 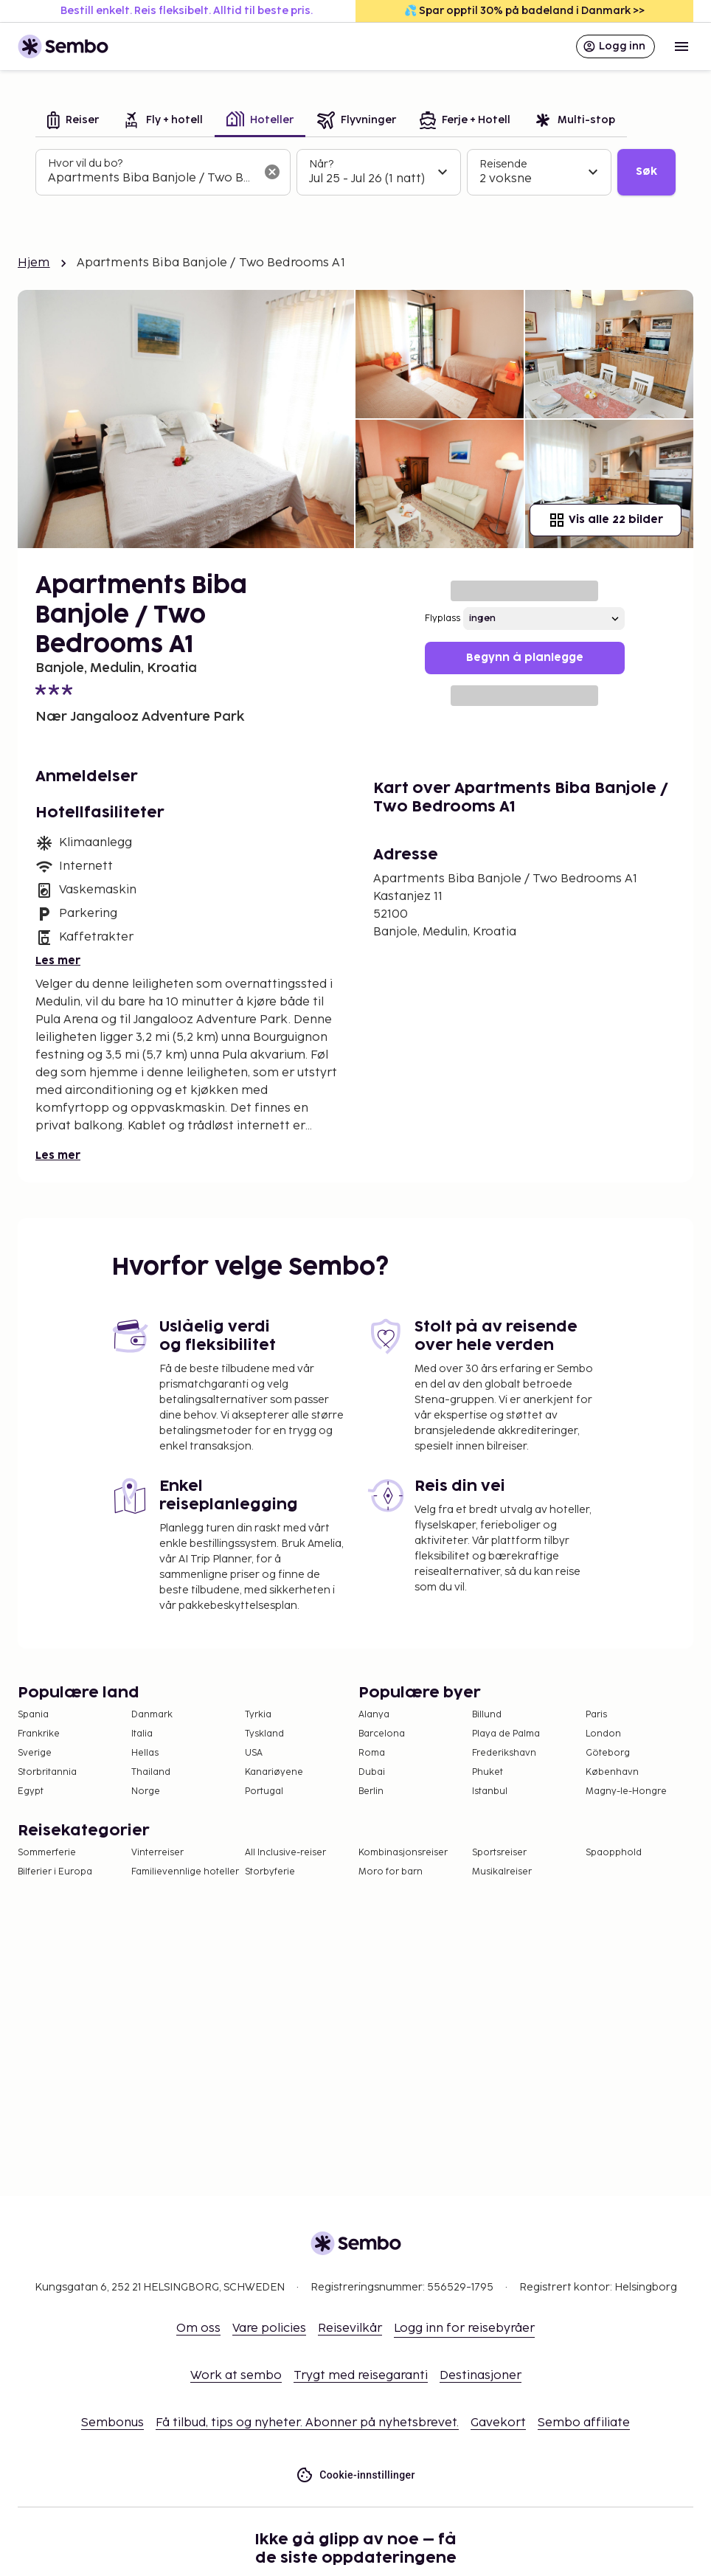 What do you see at coordinates (34, 263) in the screenshot?
I see `Hjem` at bounding box center [34, 263].